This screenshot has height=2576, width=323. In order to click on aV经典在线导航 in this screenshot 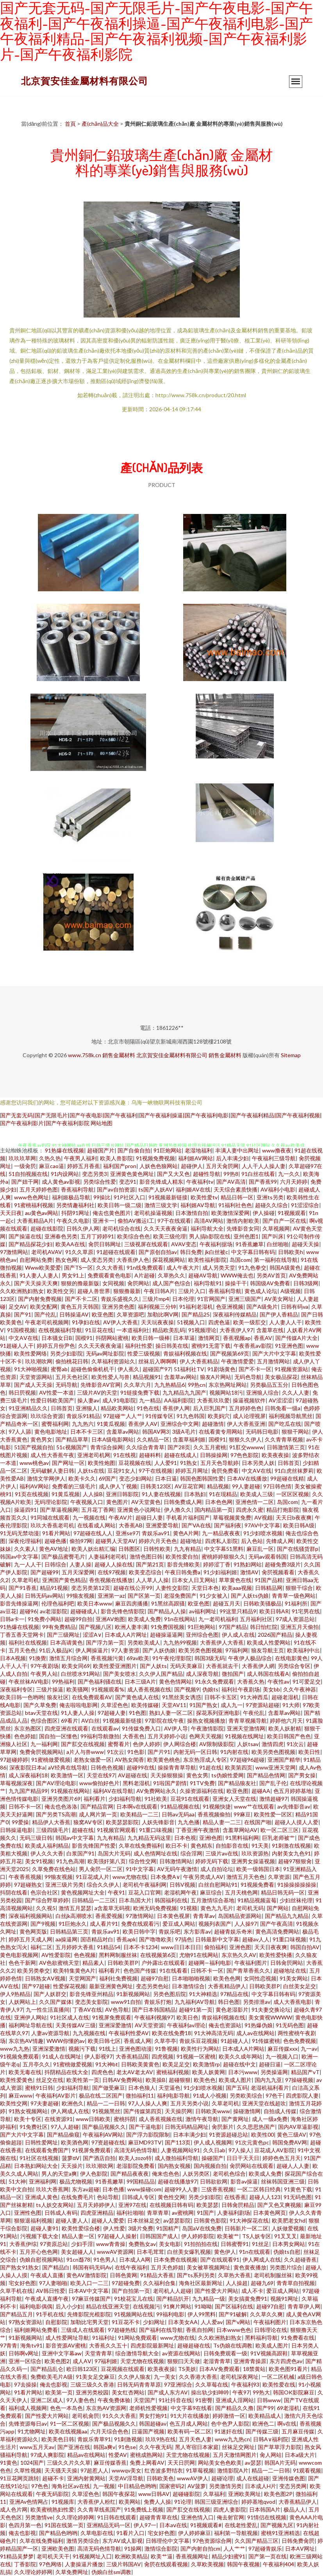, I will do `click(67, 1767)`.